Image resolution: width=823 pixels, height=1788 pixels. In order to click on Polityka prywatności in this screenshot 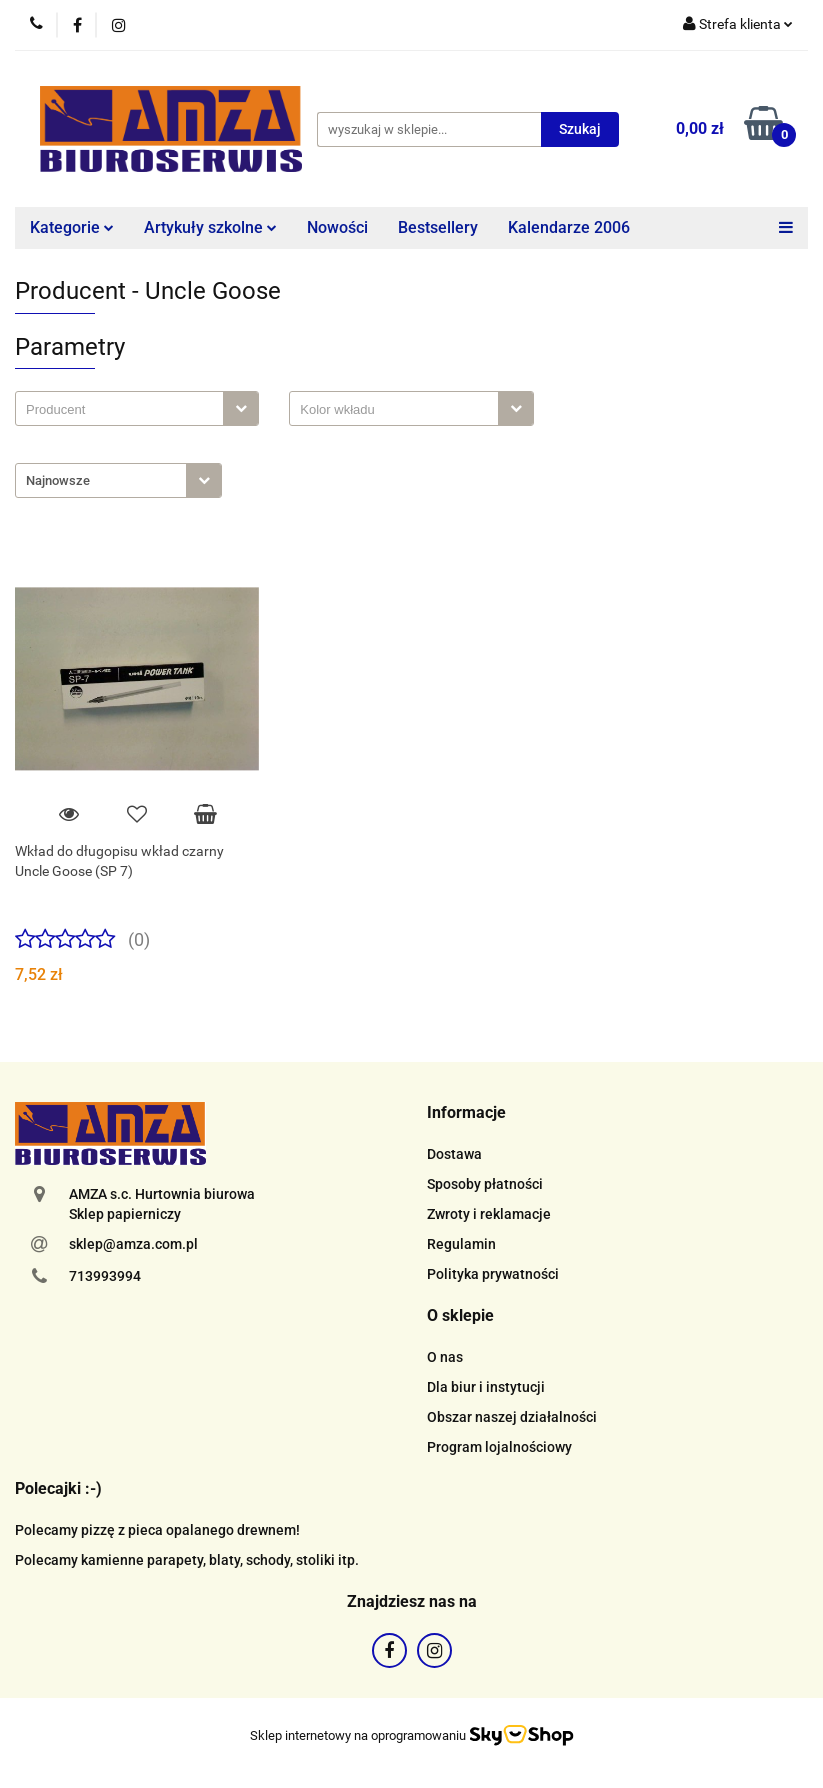, I will do `click(493, 1274)`.